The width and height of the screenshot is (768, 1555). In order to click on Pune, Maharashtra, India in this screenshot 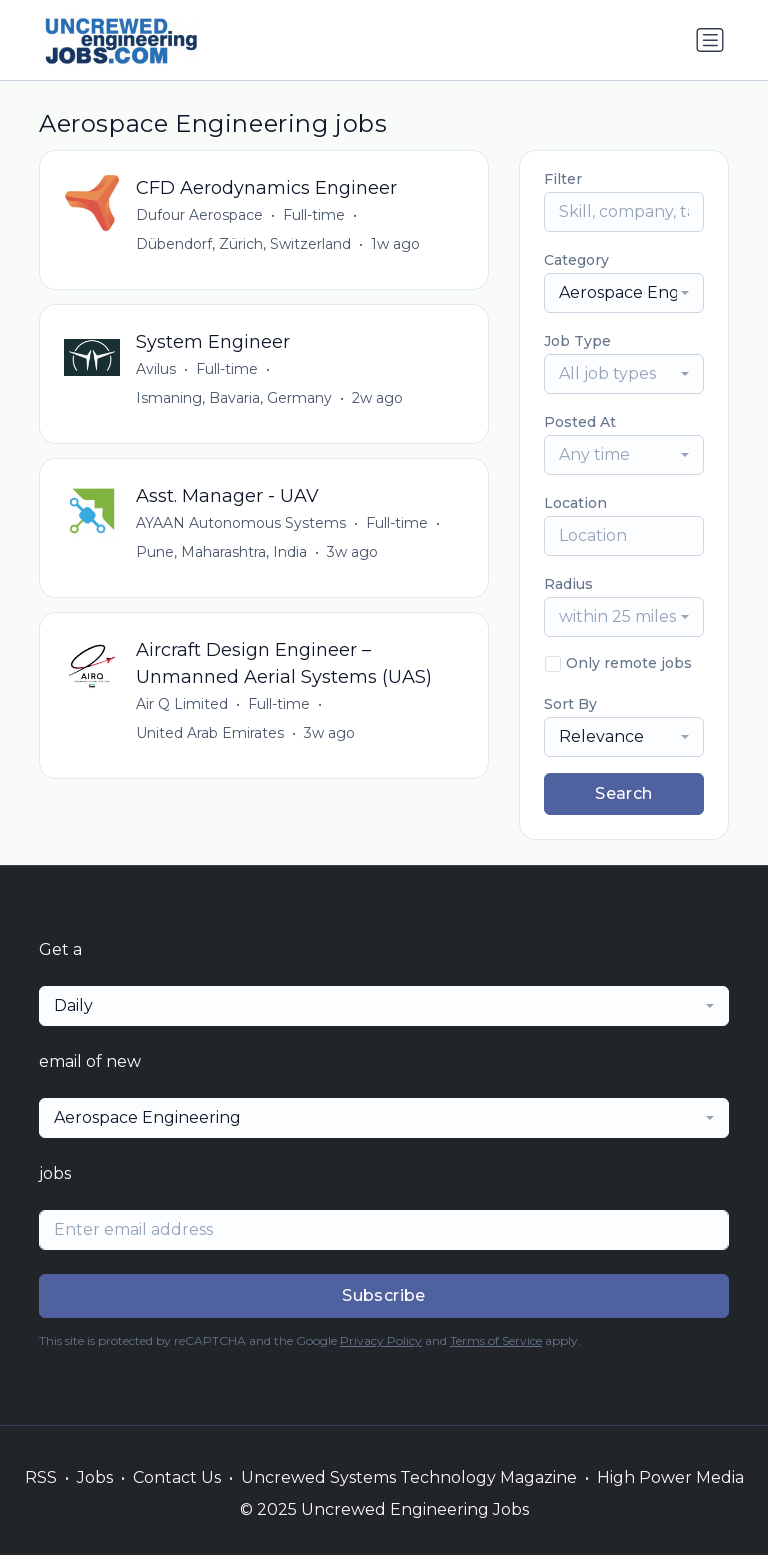, I will do `click(221, 552)`.